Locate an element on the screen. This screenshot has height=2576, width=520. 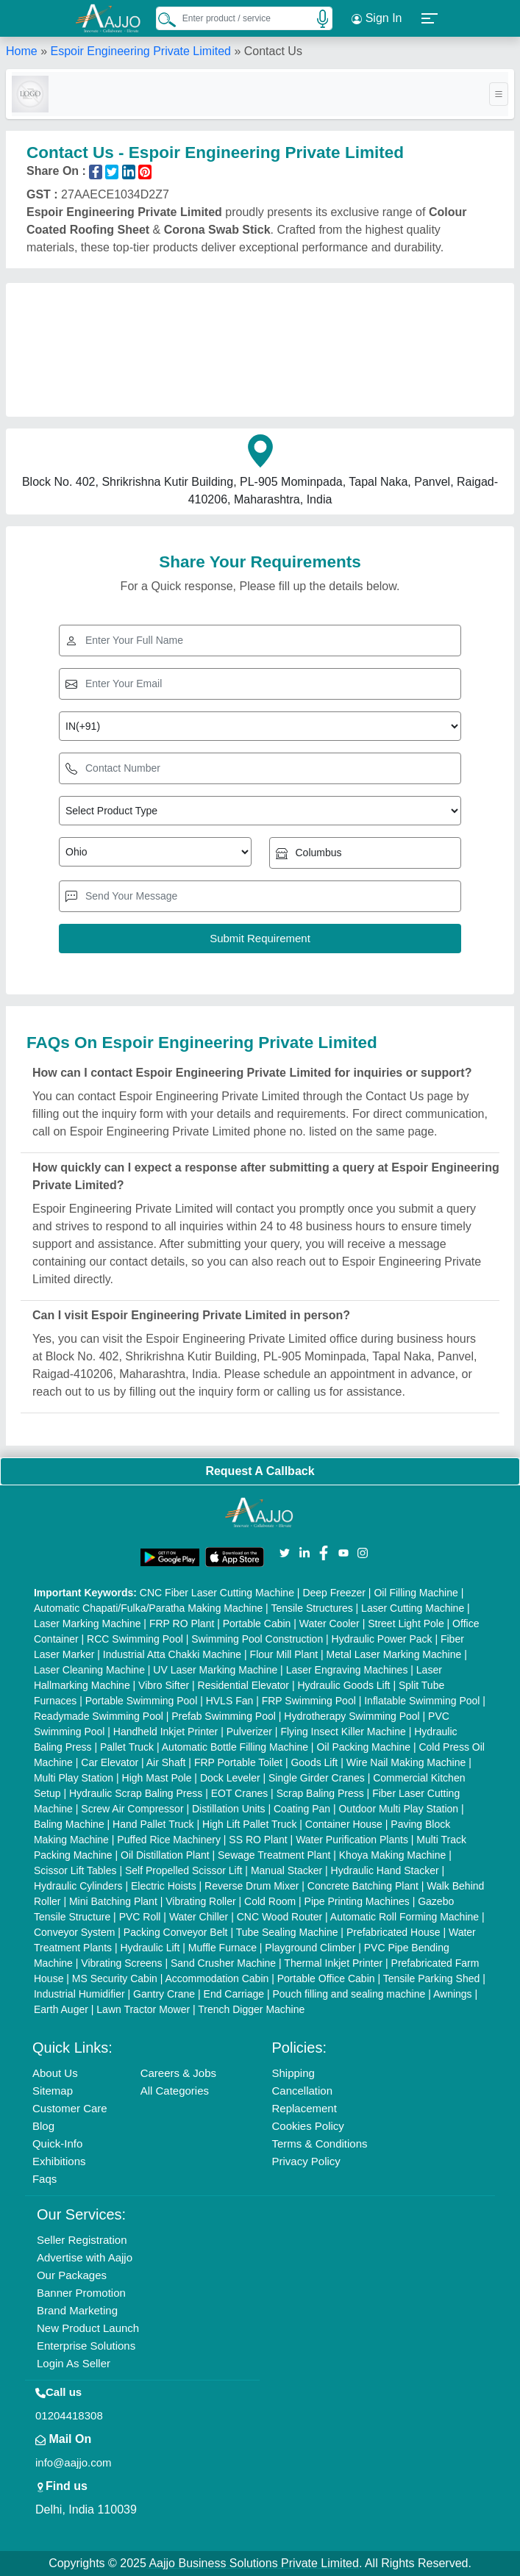
Tensile Parking Shed is located at coordinates (431, 1978).